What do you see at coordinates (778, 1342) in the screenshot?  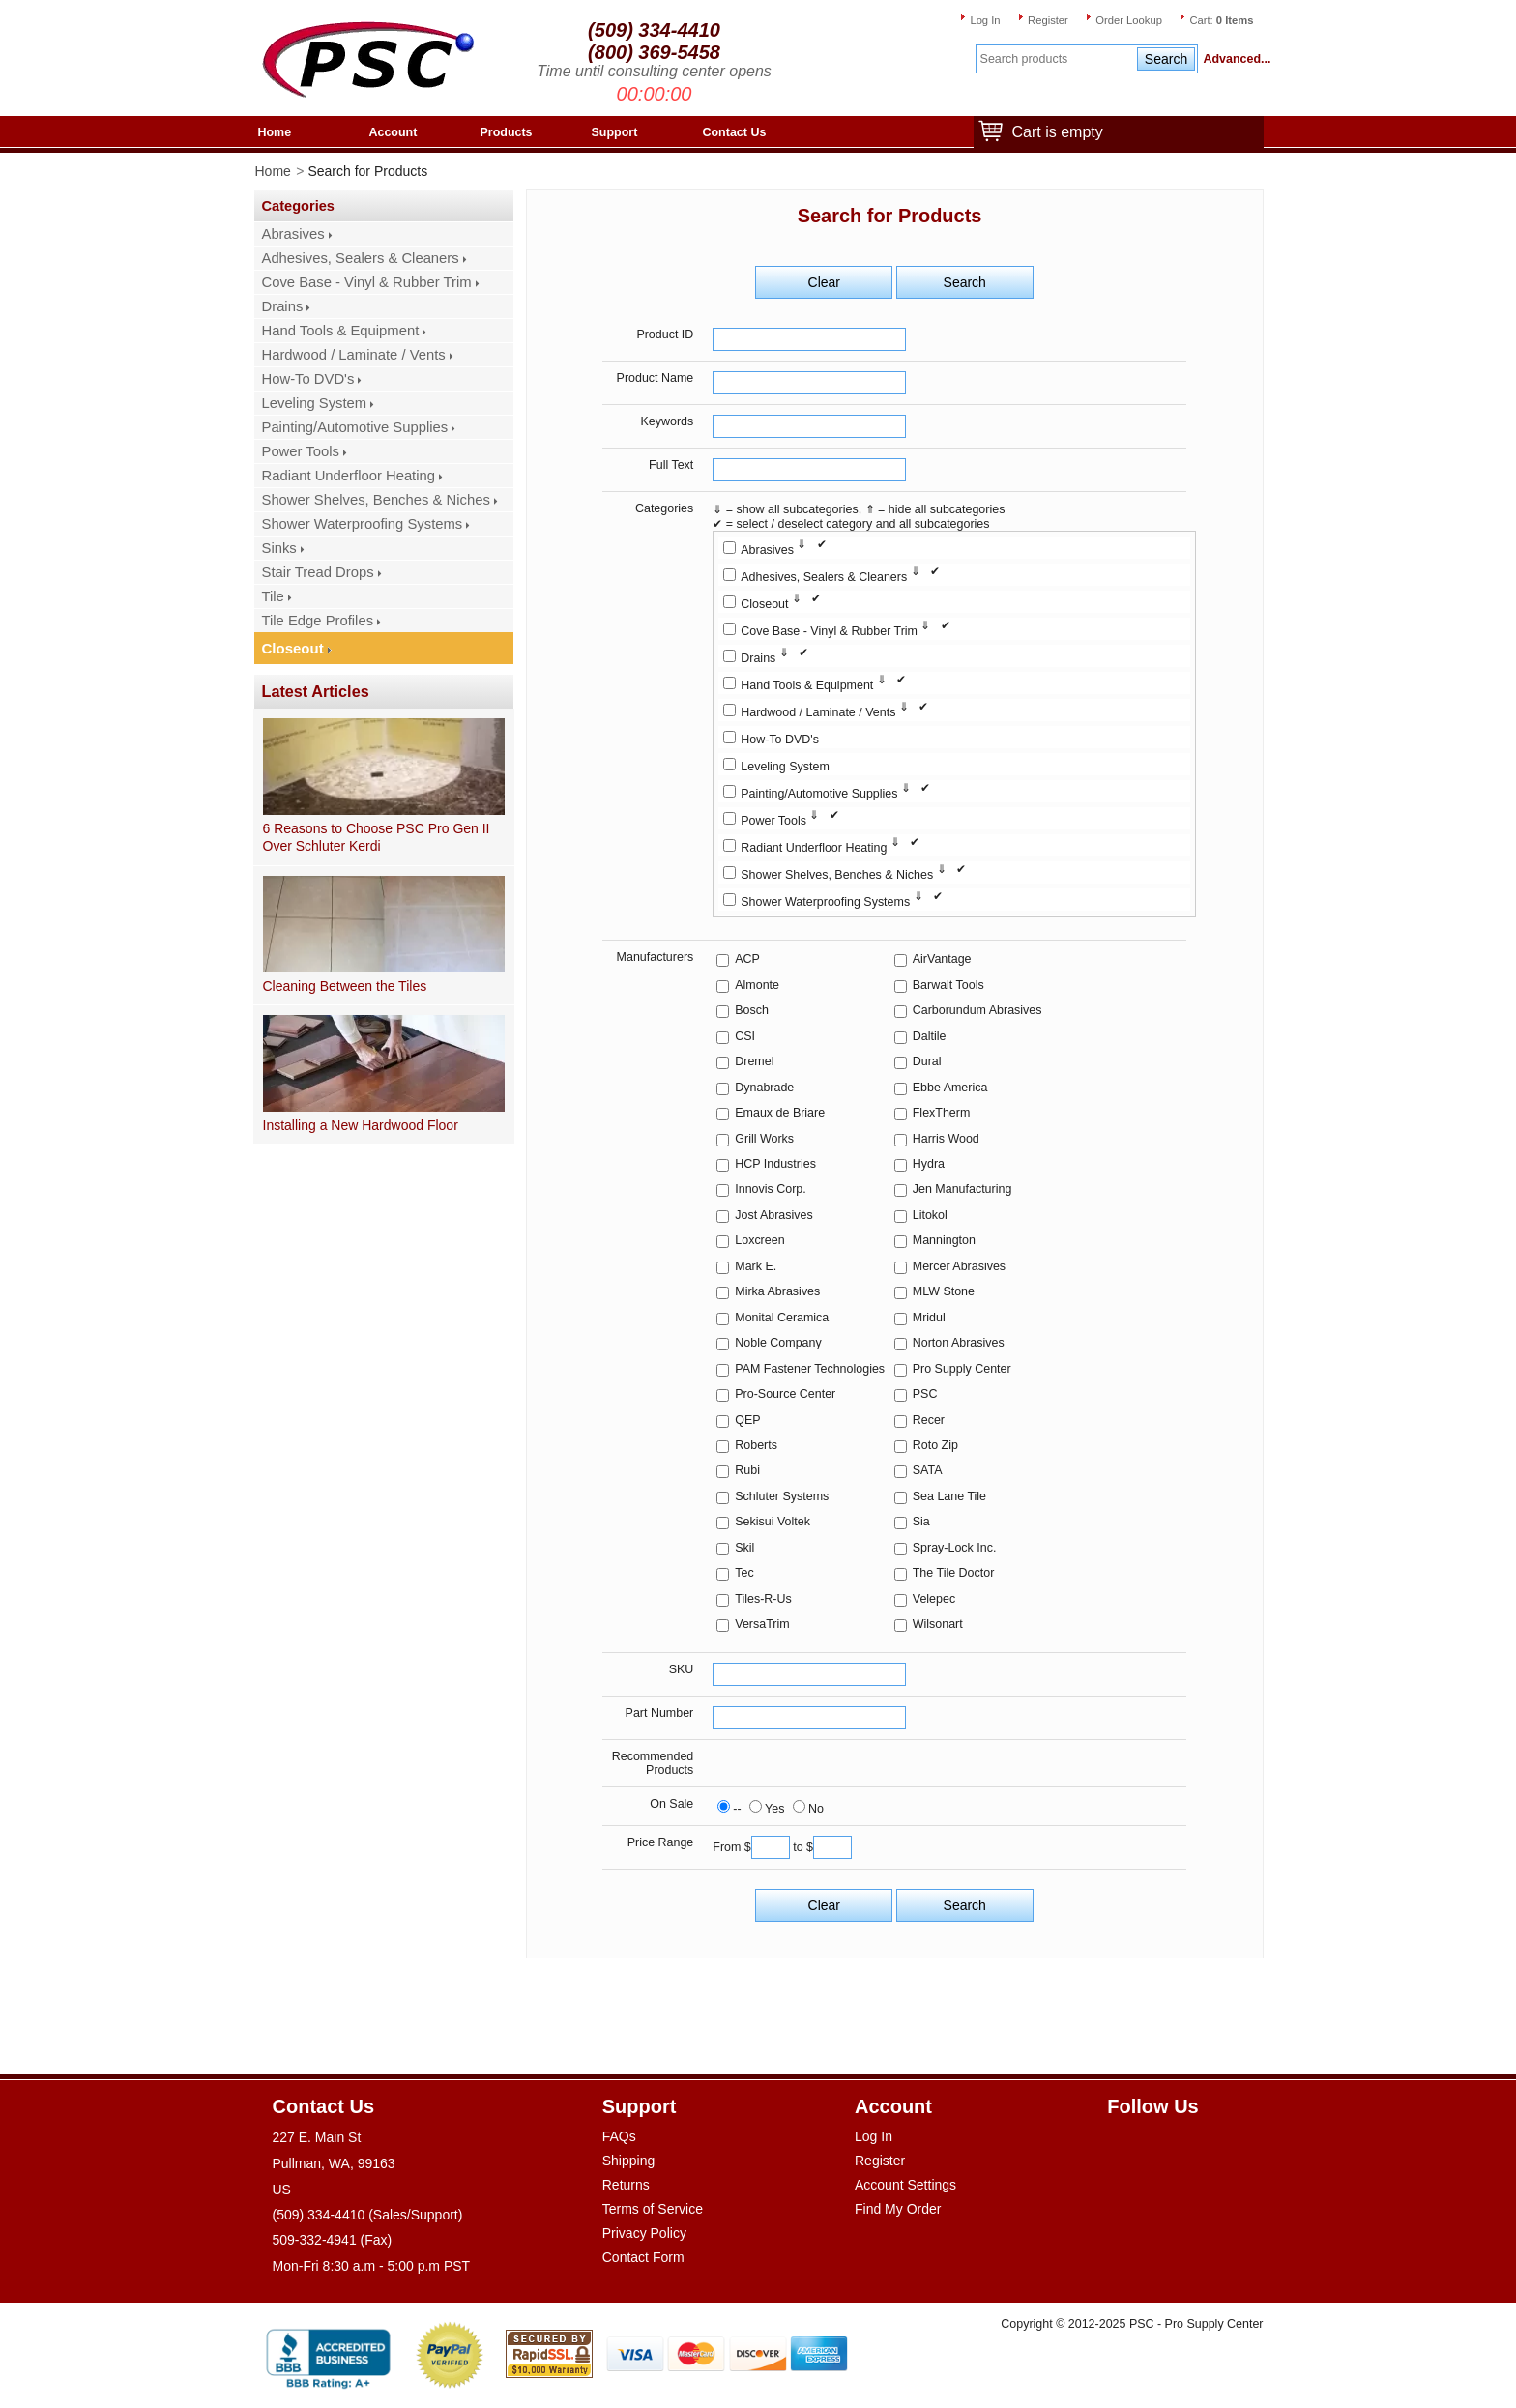 I see `Noble Company` at bounding box center [778, 1342].